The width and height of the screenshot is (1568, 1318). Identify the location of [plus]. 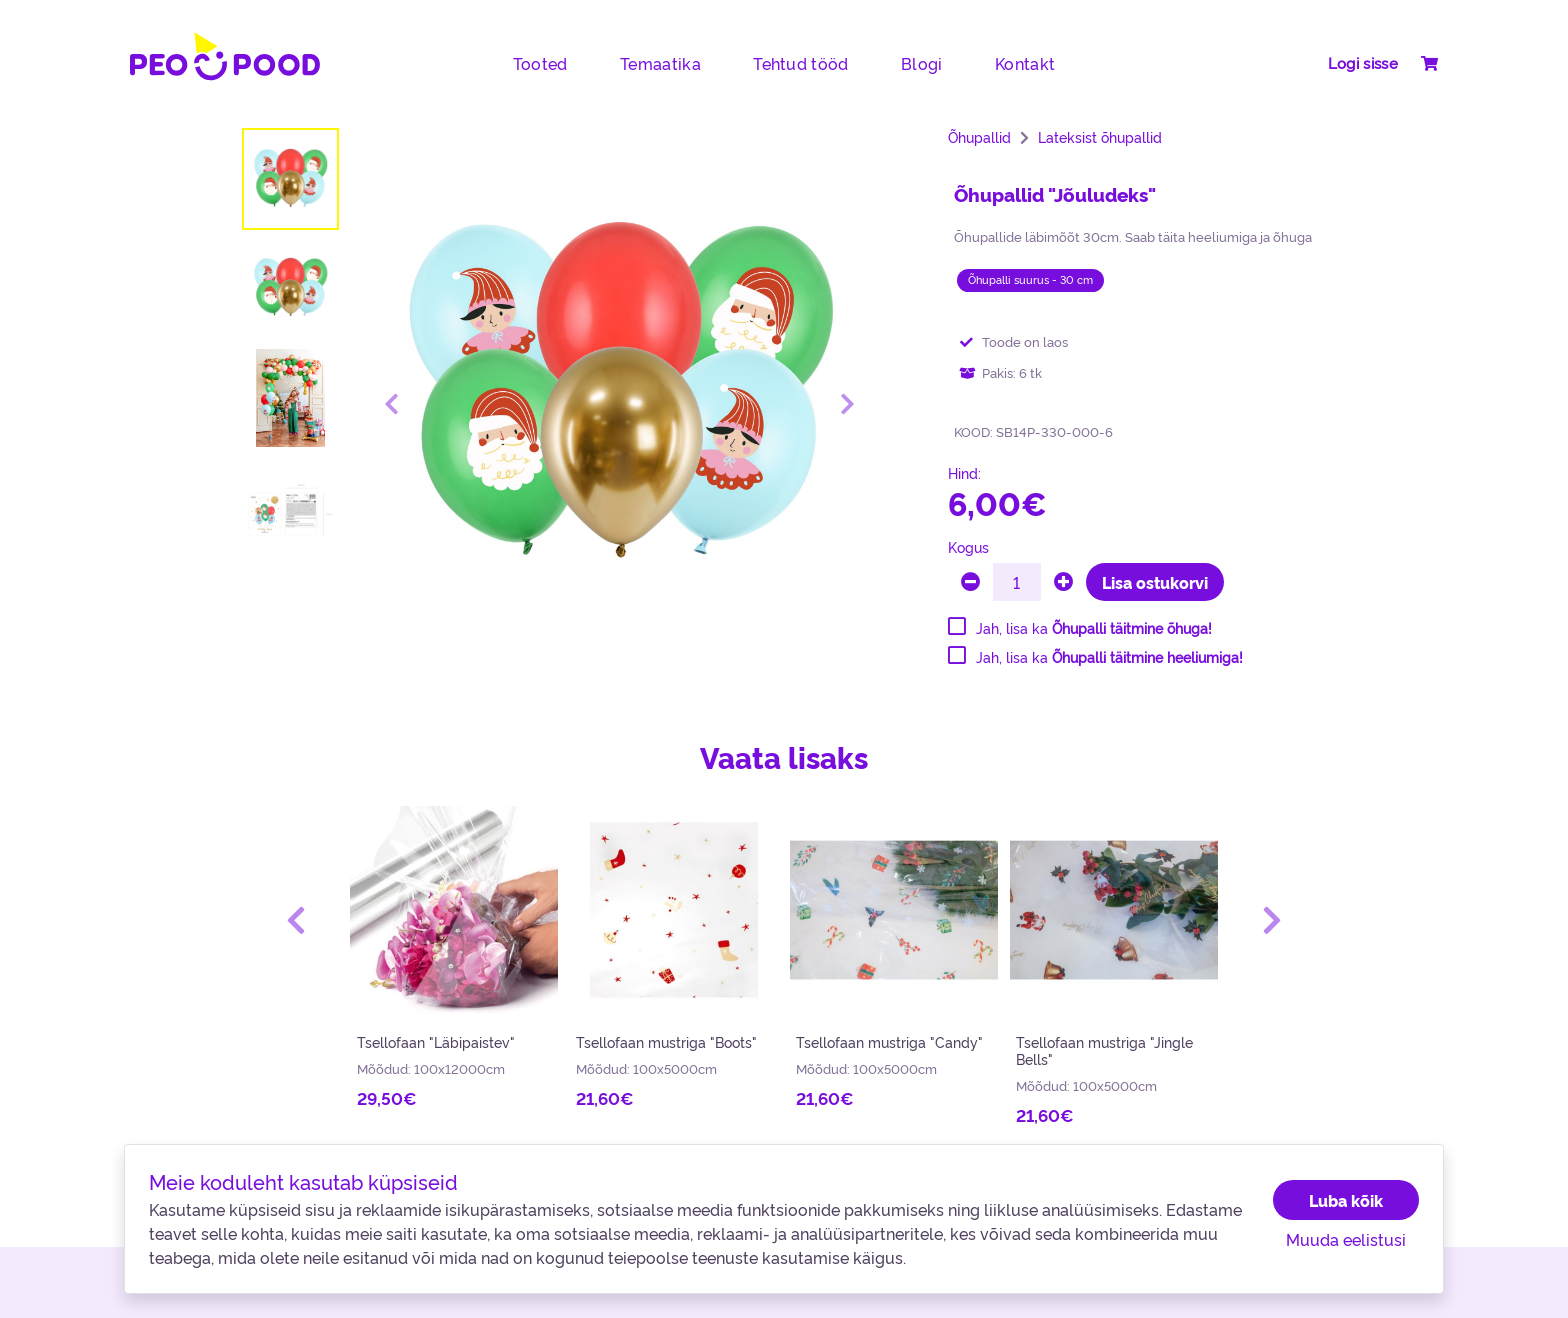
(1063, 582).